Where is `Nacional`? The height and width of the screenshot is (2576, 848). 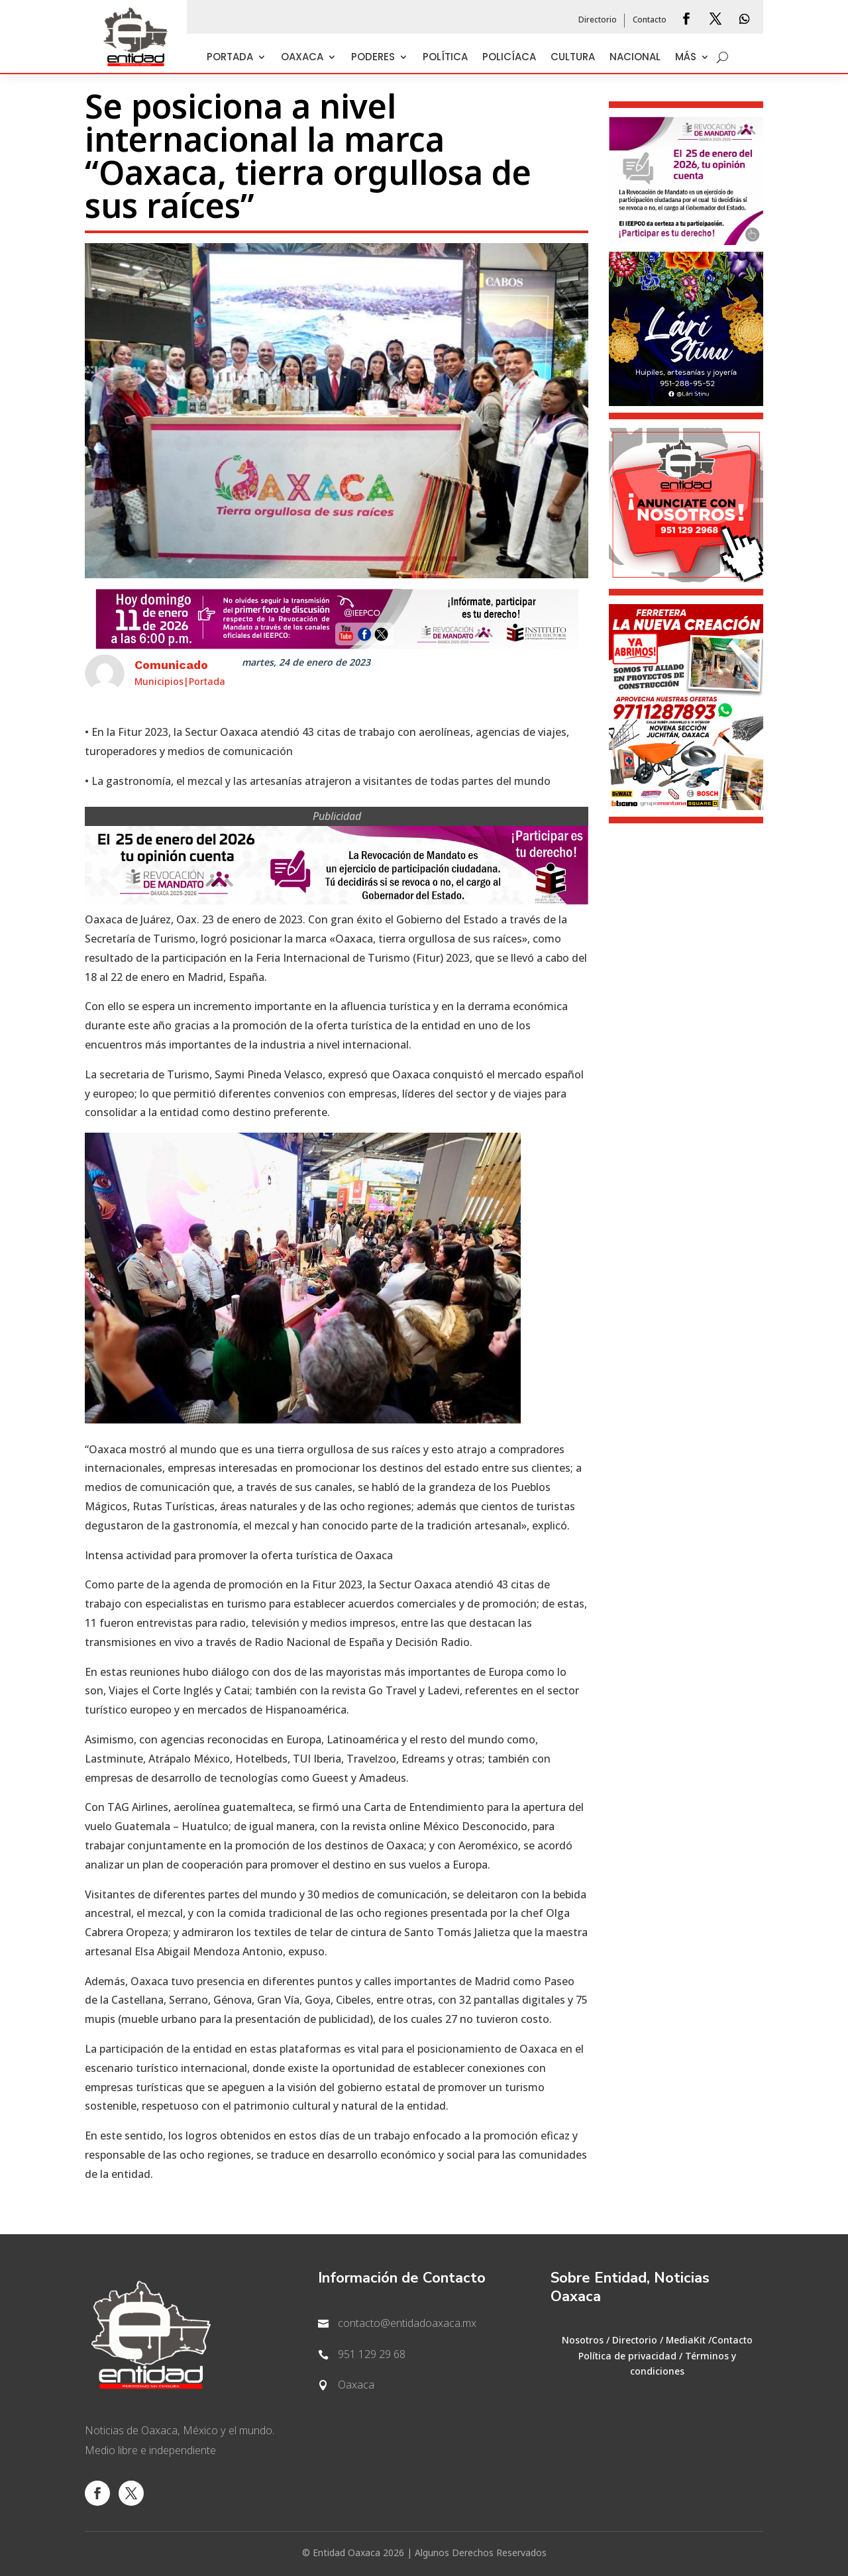
Nacional is located at coordinates (635, 58).